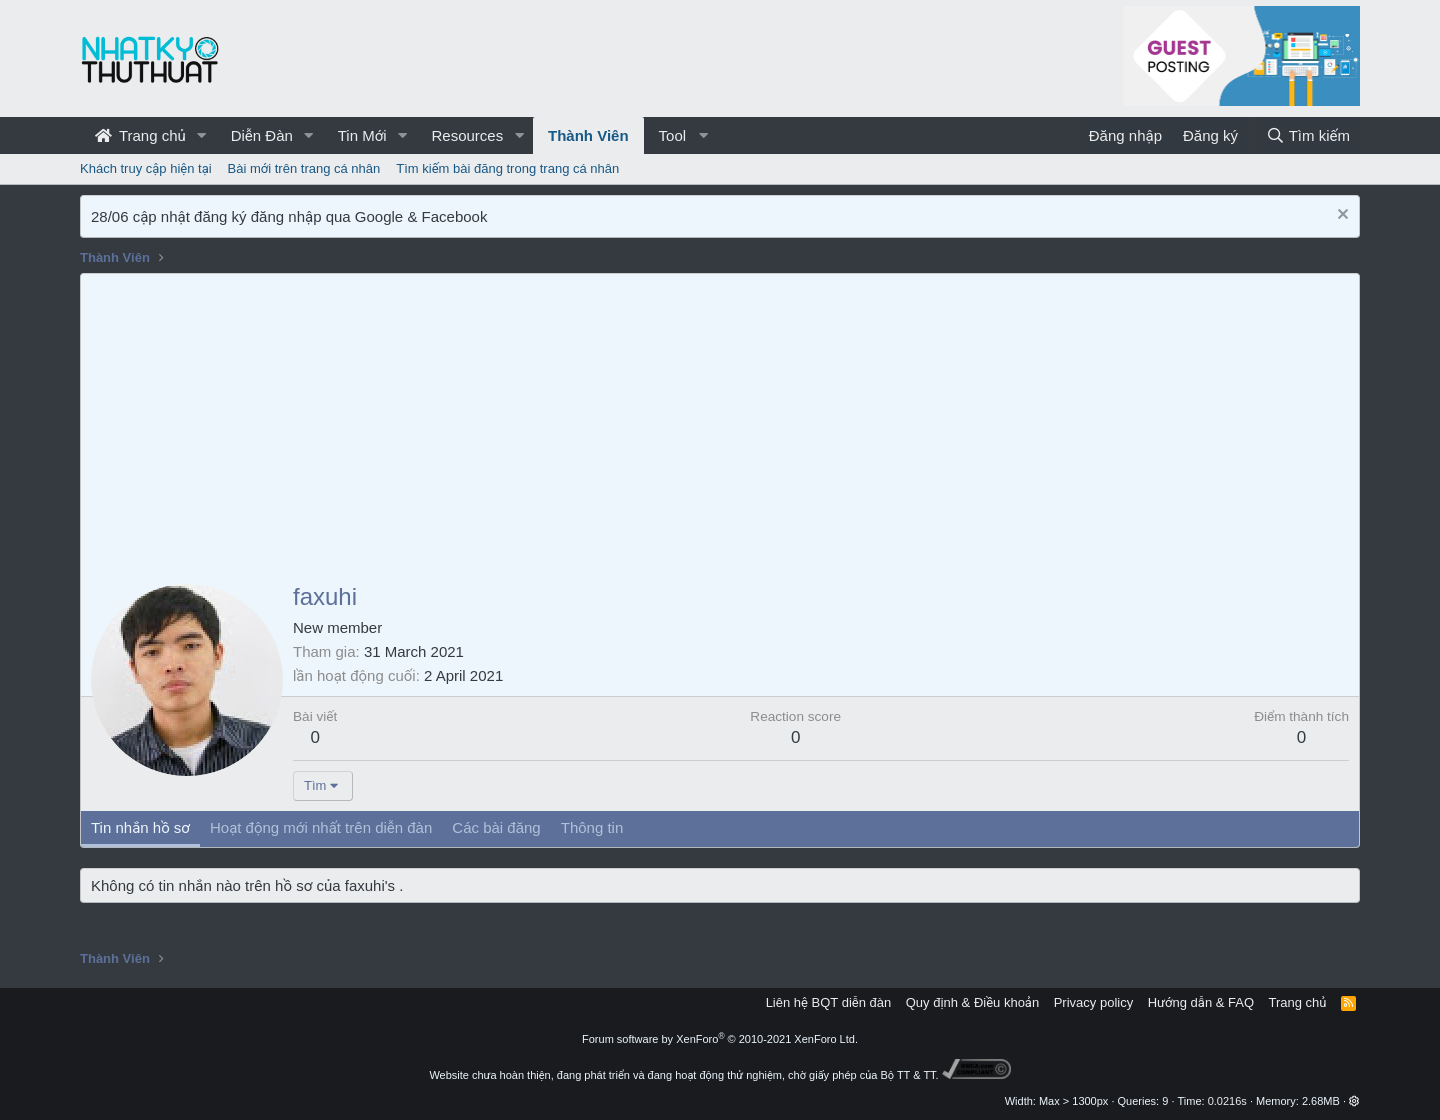 The height and width of the screenshot is (1120, 1440). I want to click on Trang chủ, so click(140, 135).